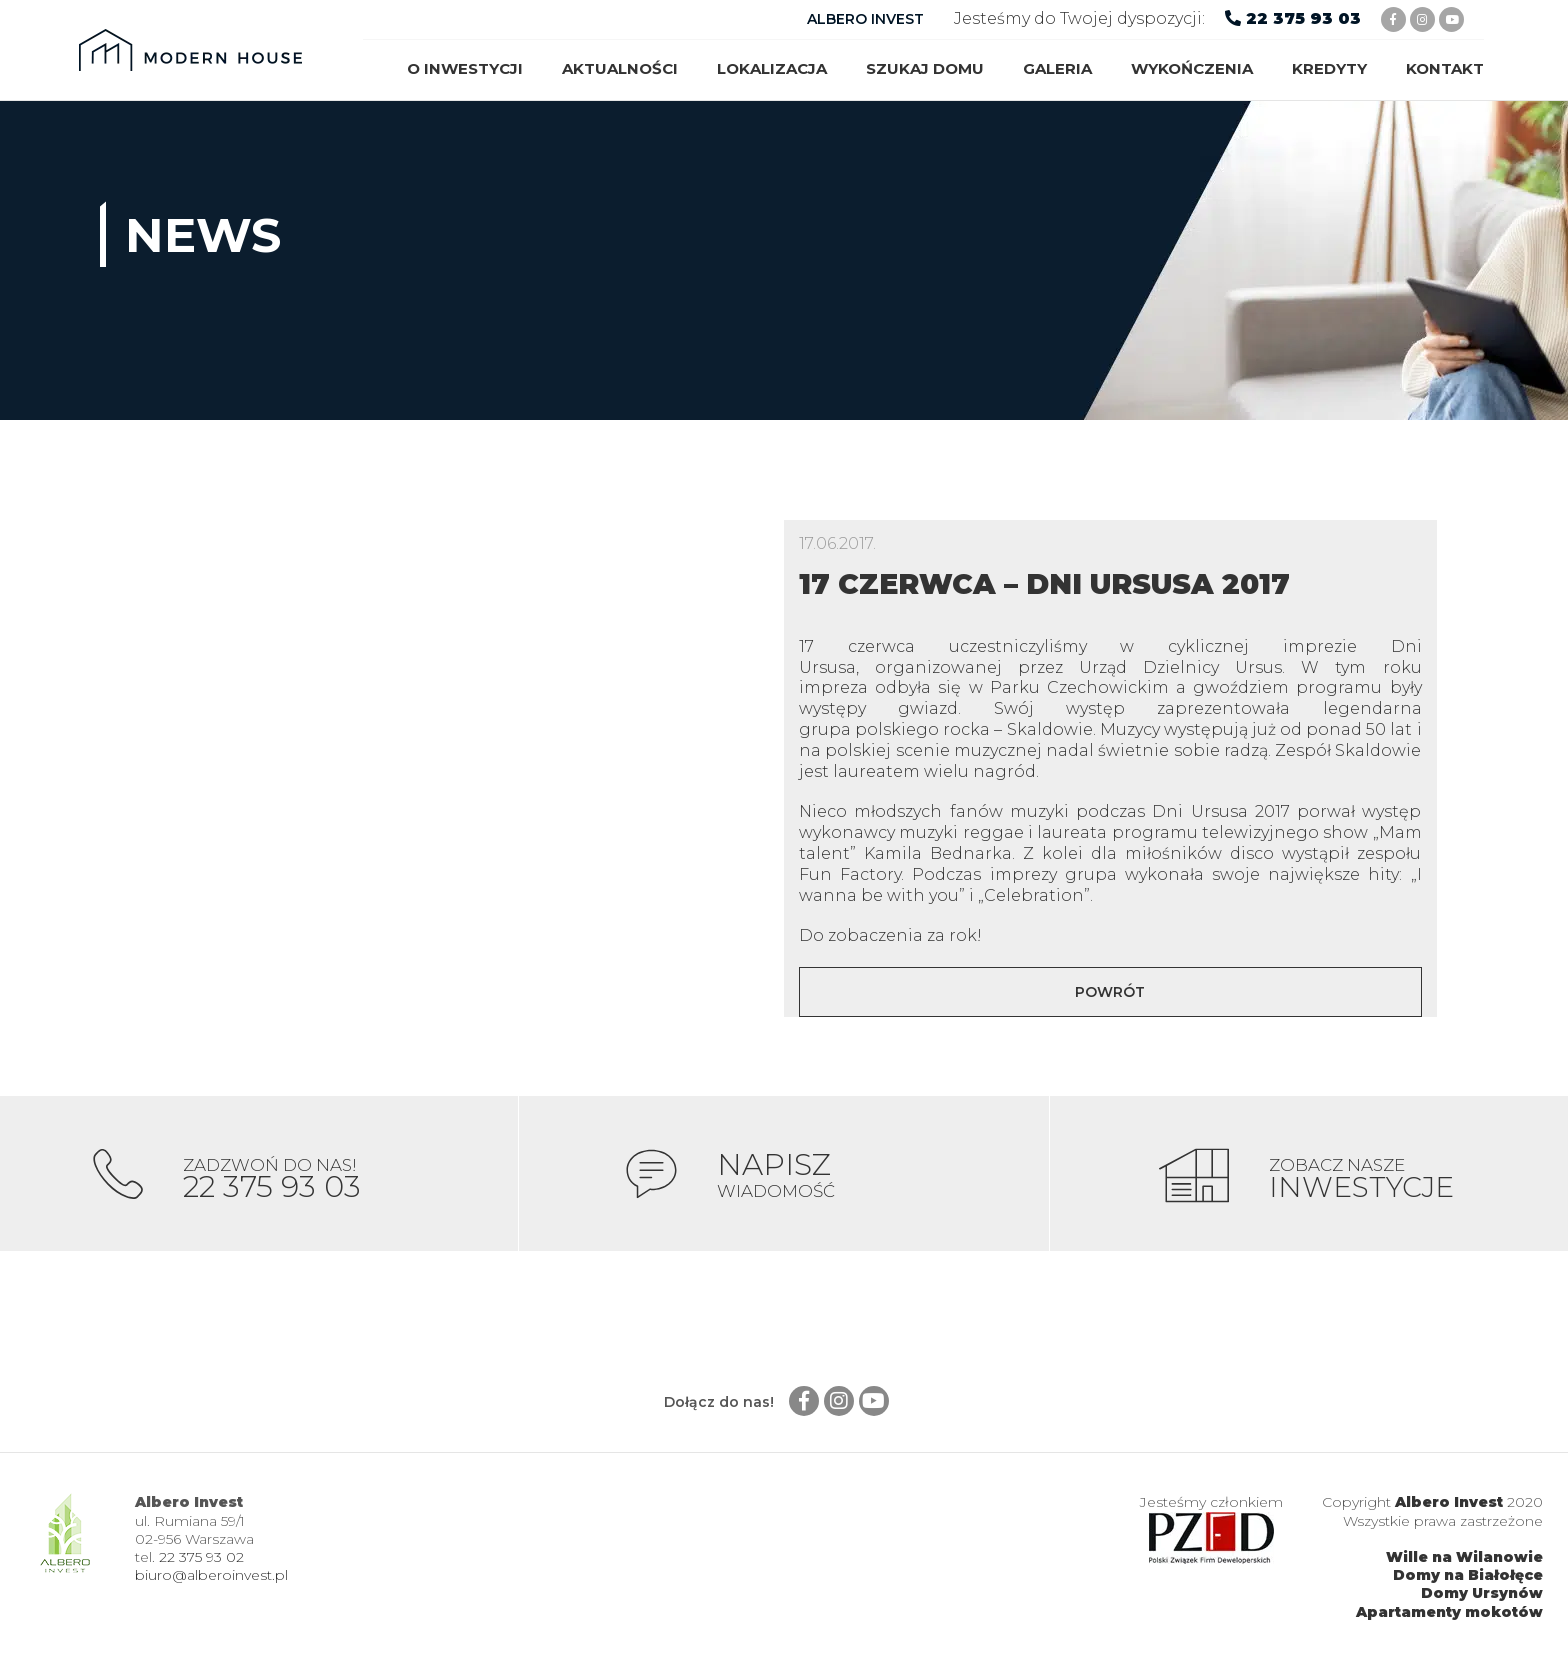 The width and height of the screenshot is (1568, 1665). What do you see at coordinates (620, 68) in the screenshot?
I see `Aktualności` at bounding box center [620, 68].